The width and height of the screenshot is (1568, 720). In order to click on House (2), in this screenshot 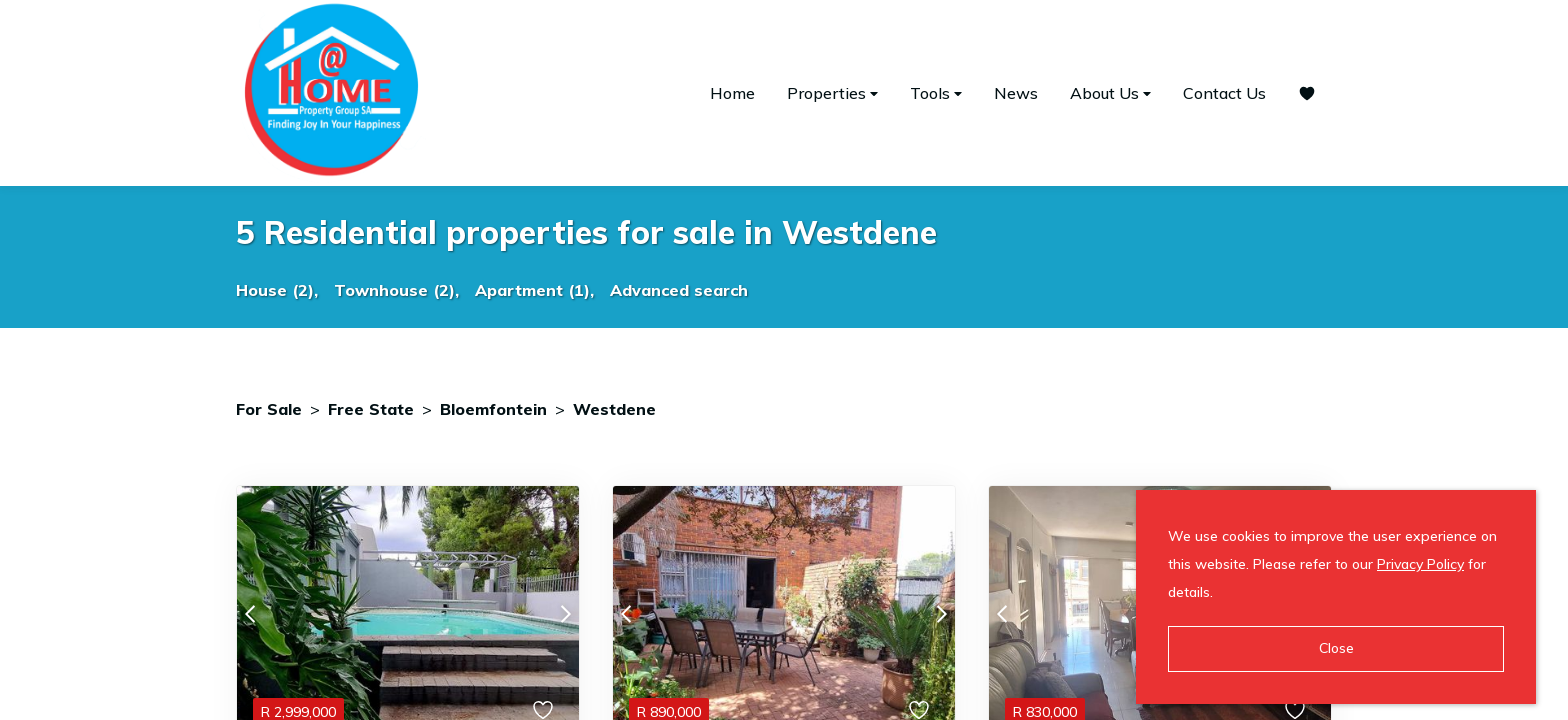, I will do `click(277, 290)`.